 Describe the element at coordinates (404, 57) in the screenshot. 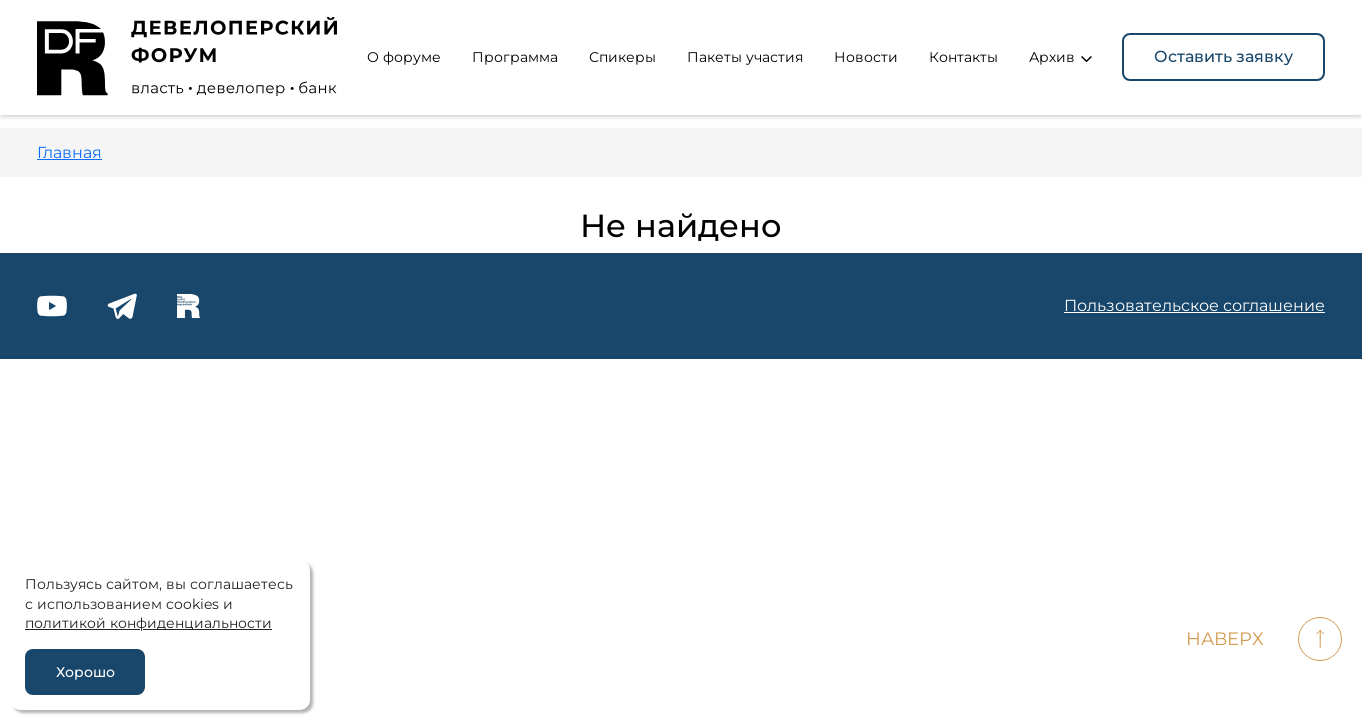

I see `О форуме` at that location.